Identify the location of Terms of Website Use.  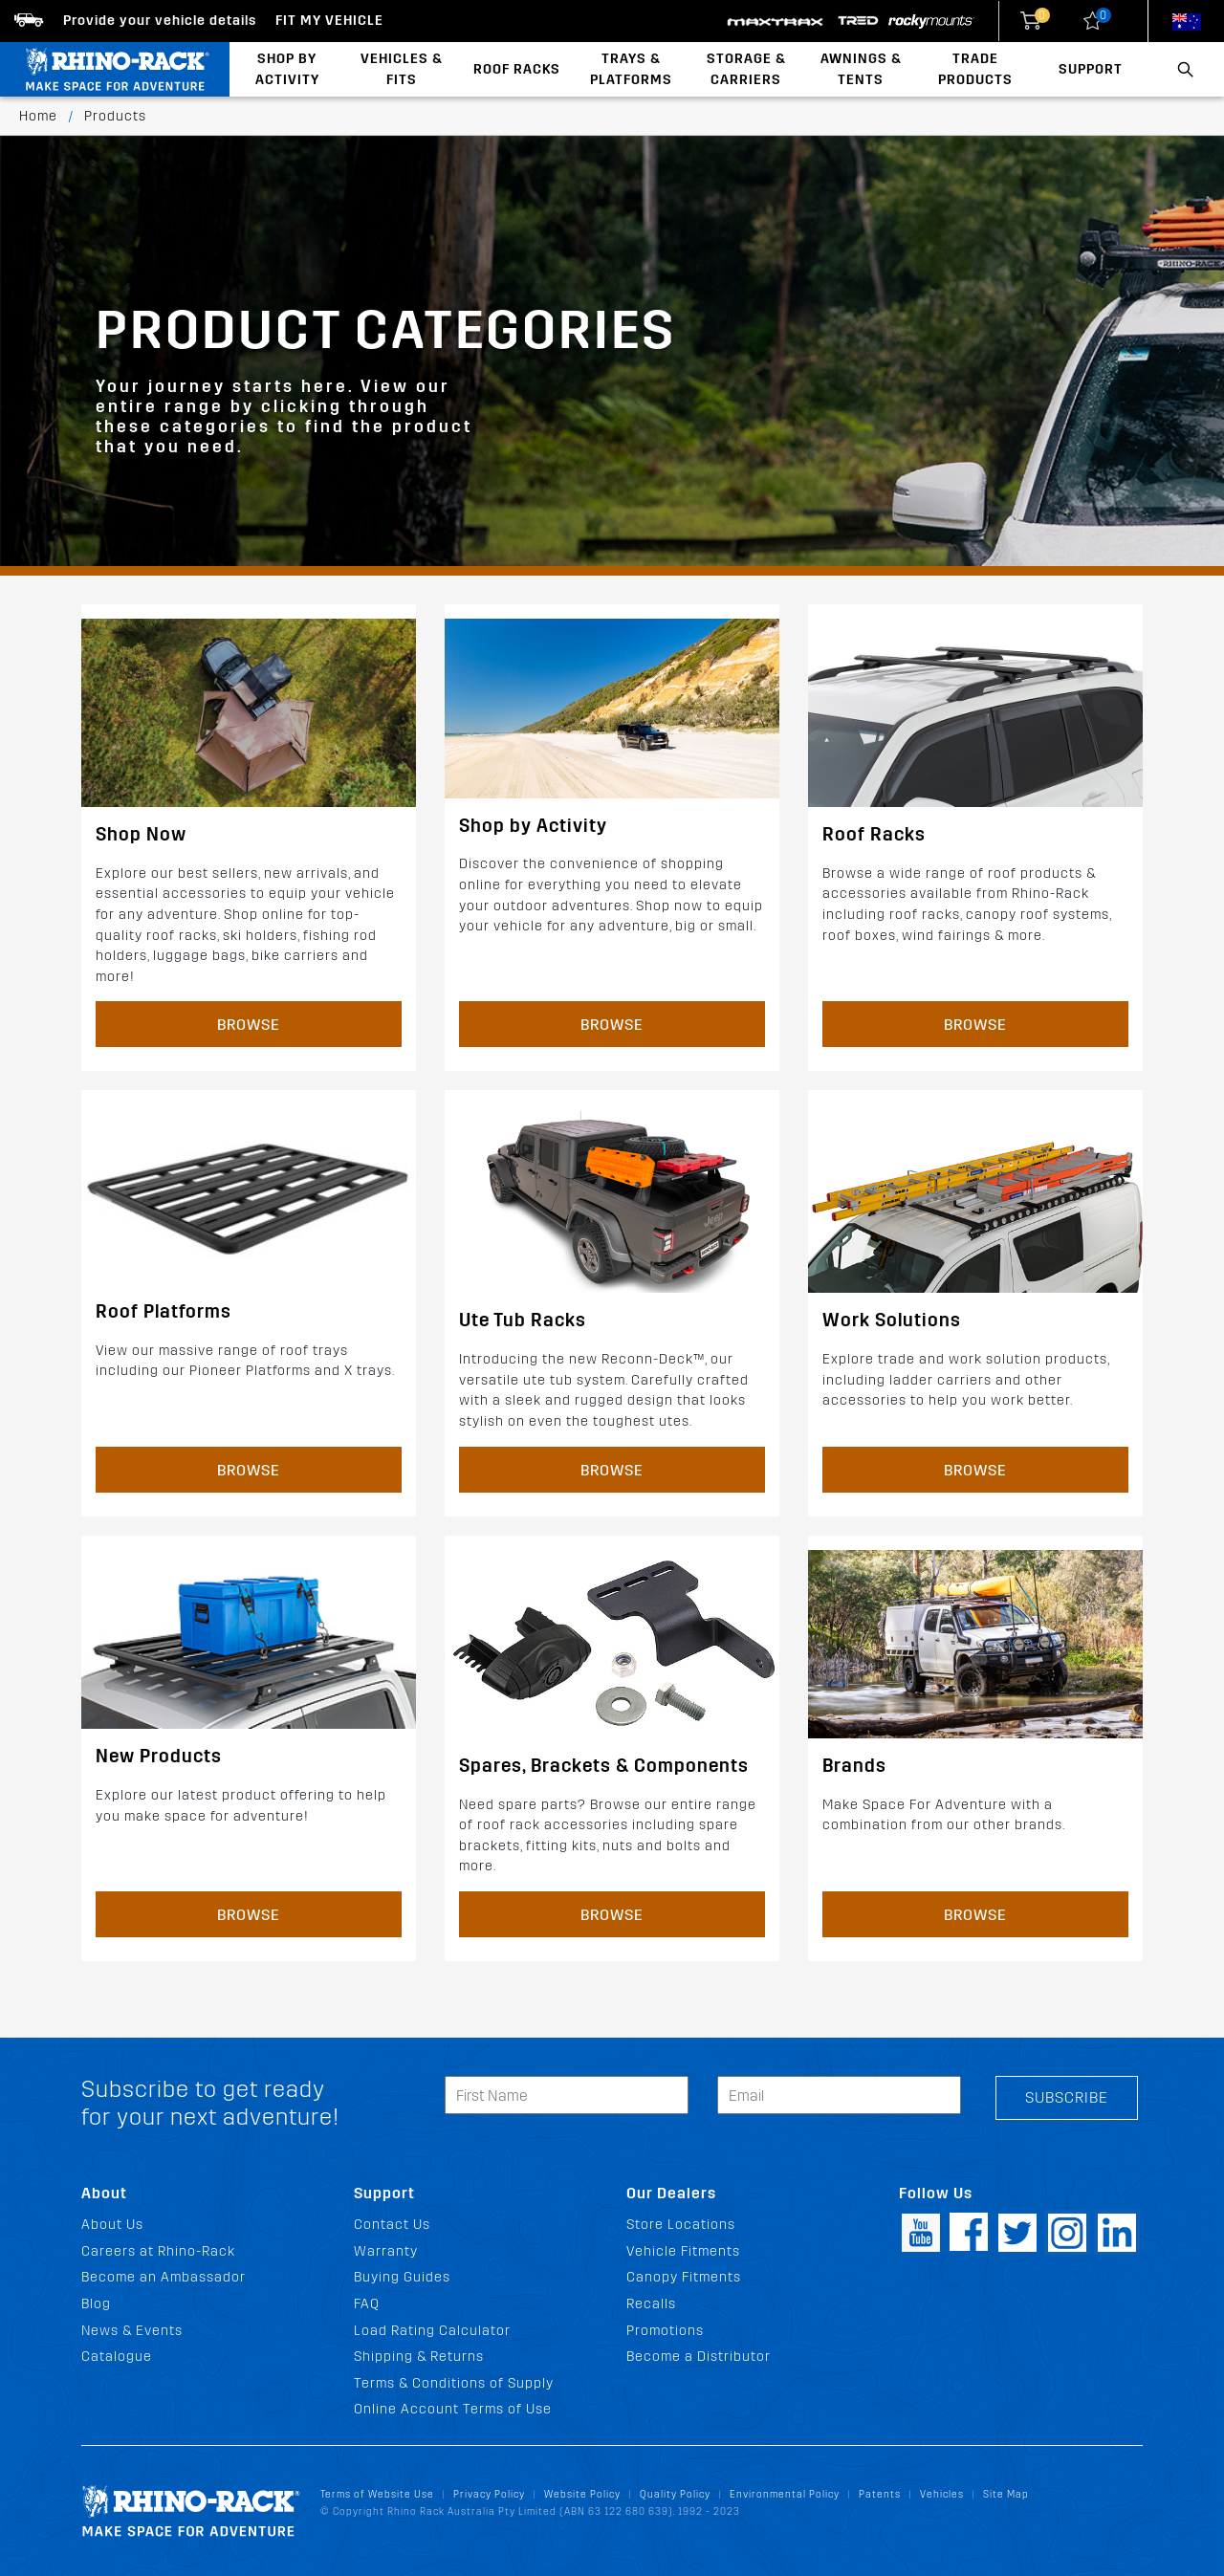
(377, 2494).